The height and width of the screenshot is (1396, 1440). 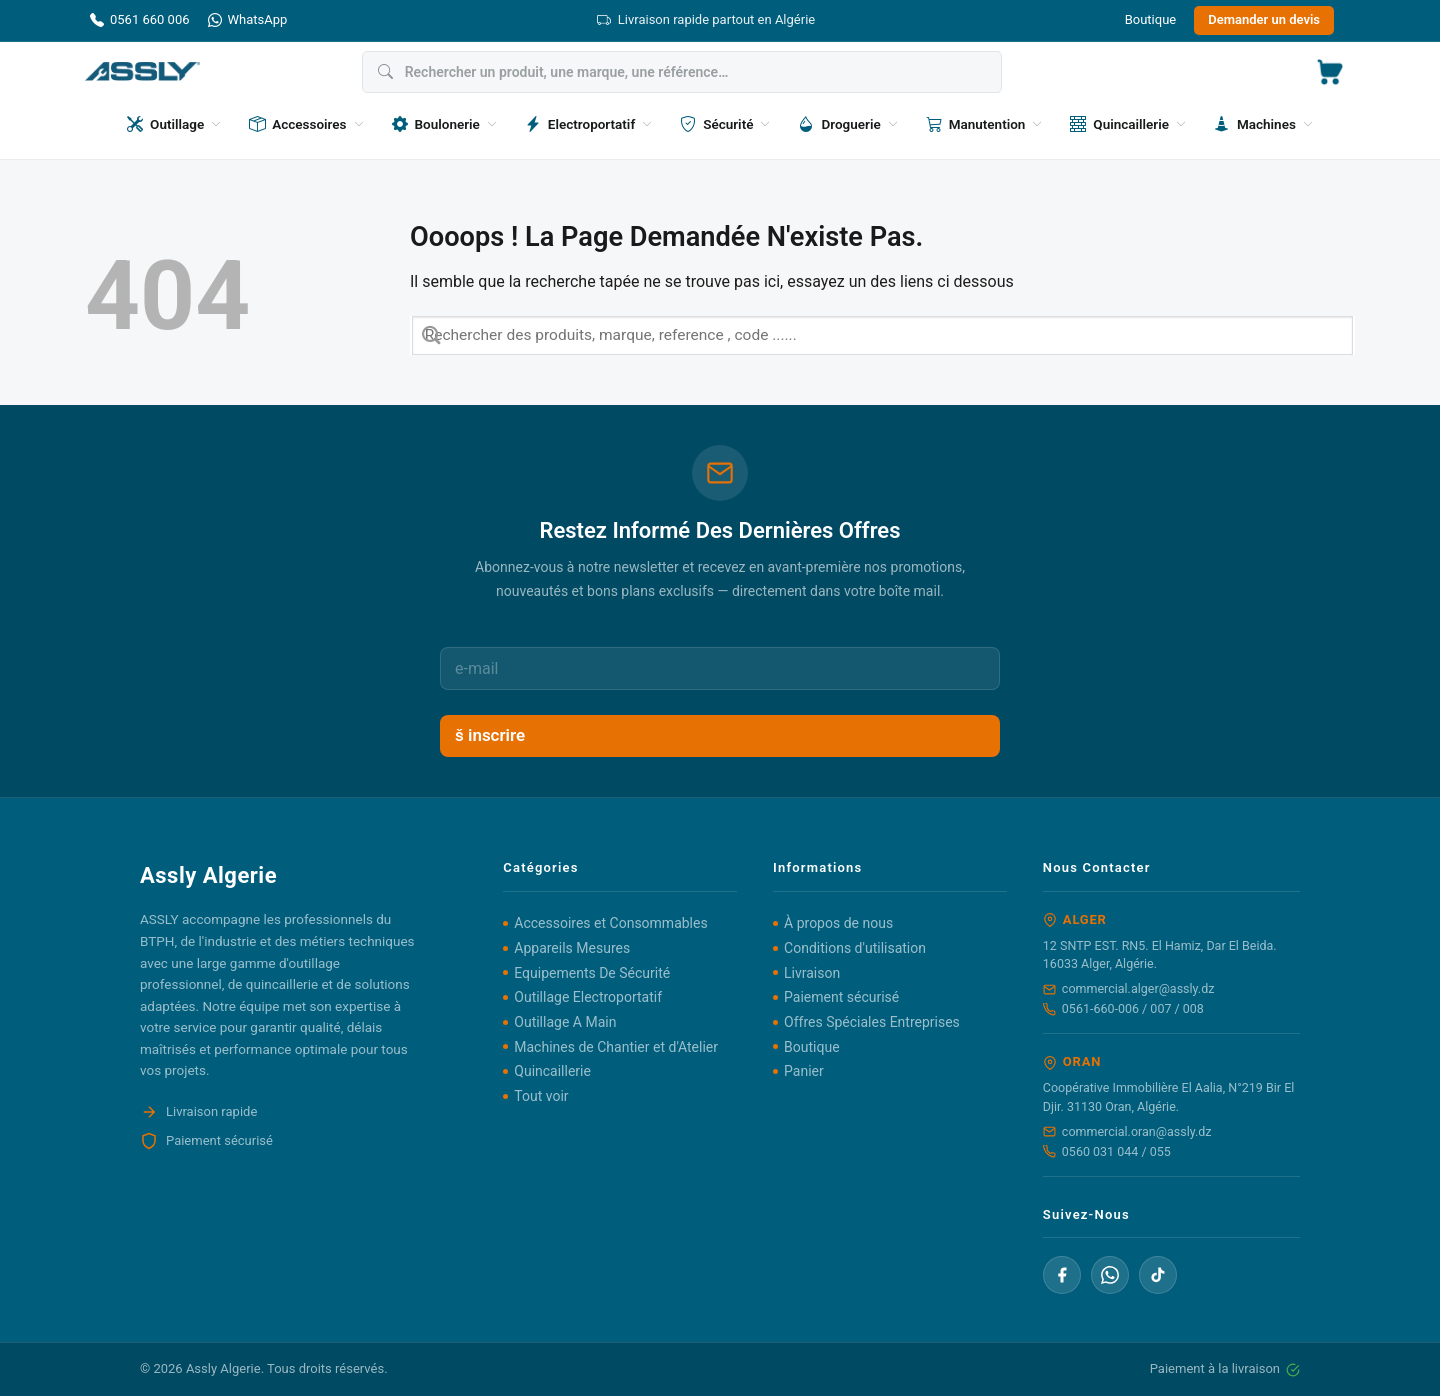 I want to click on 0560 031 044 / 055, so click(x=1107, y=1151).